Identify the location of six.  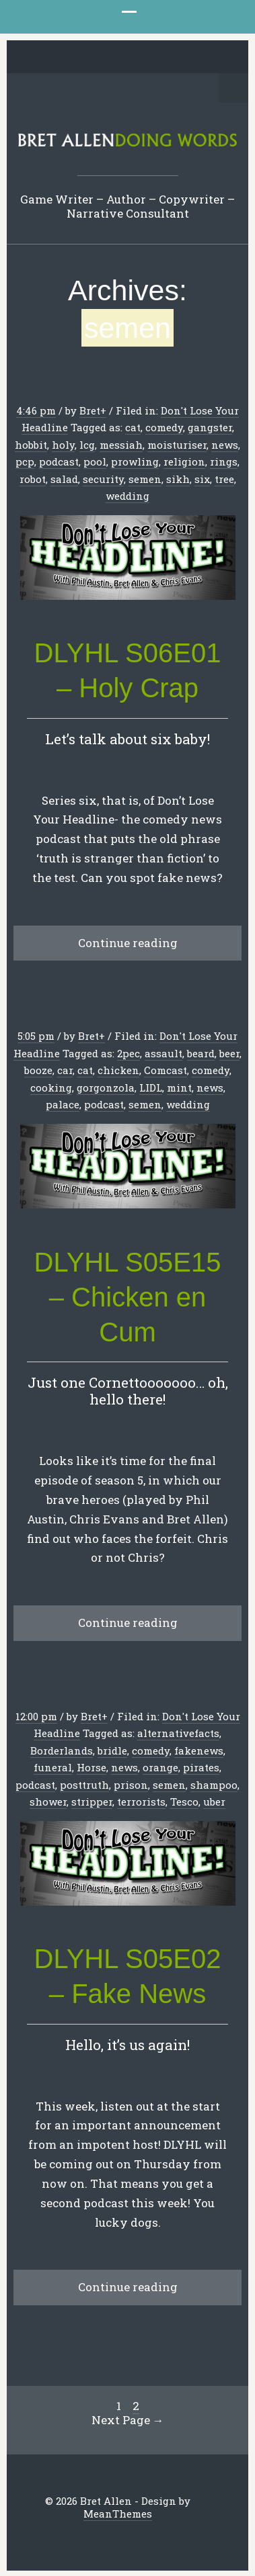
(202, 479).